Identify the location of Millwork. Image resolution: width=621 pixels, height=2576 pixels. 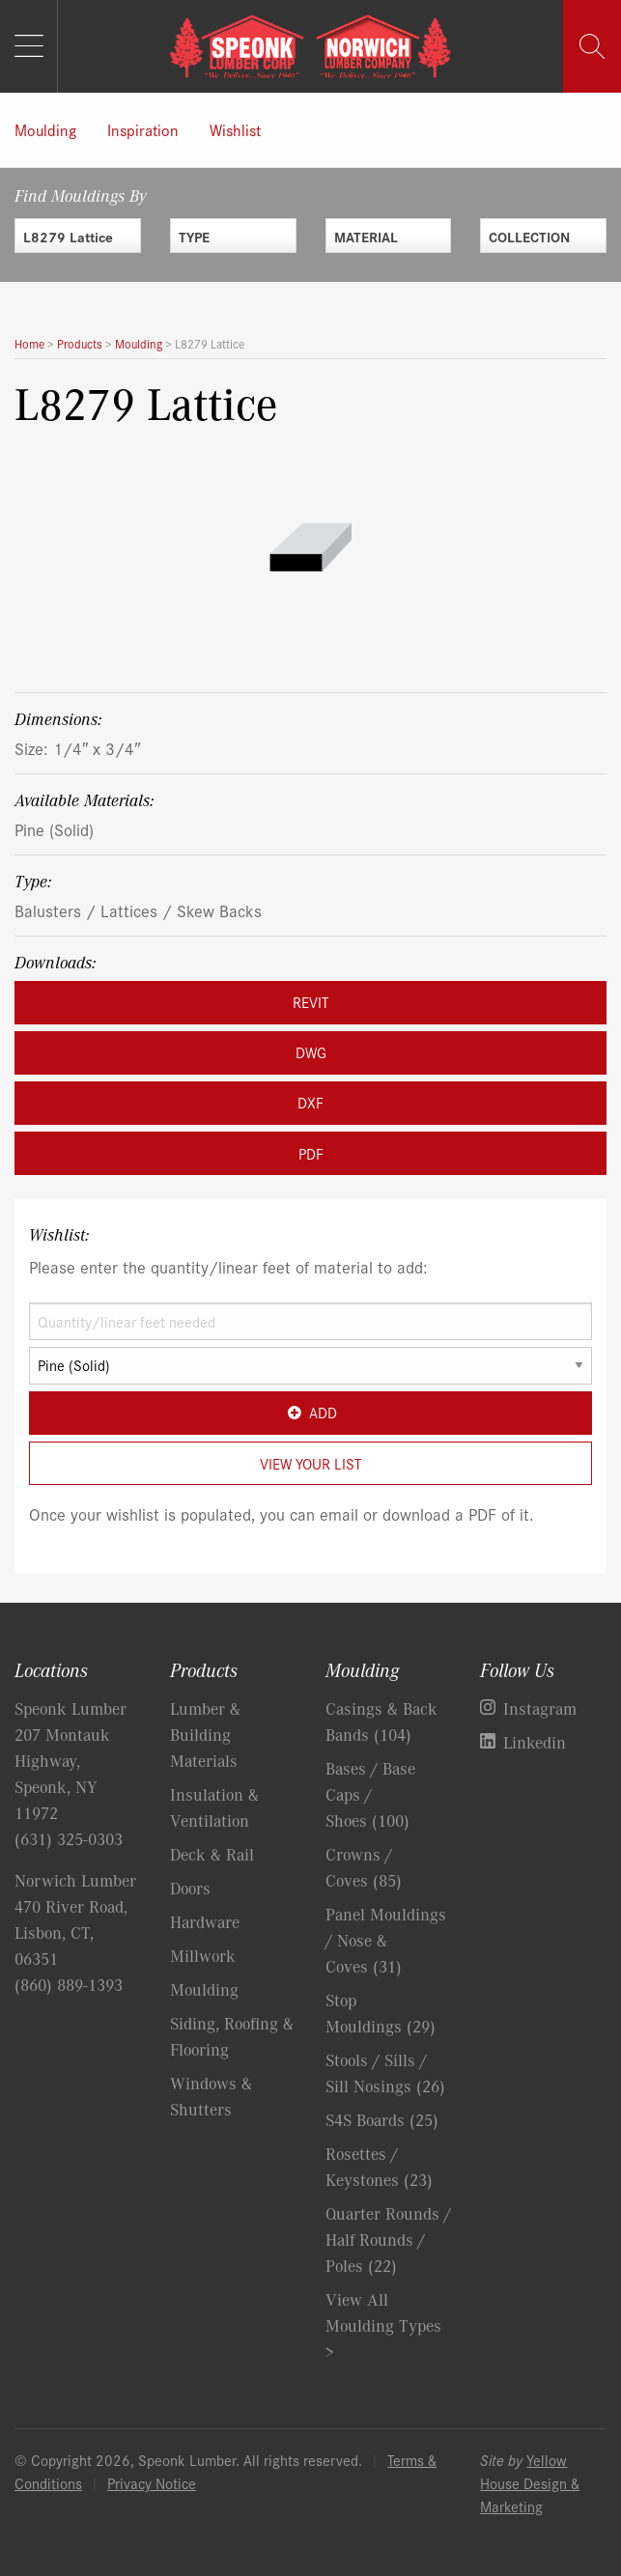
(203, 1955).